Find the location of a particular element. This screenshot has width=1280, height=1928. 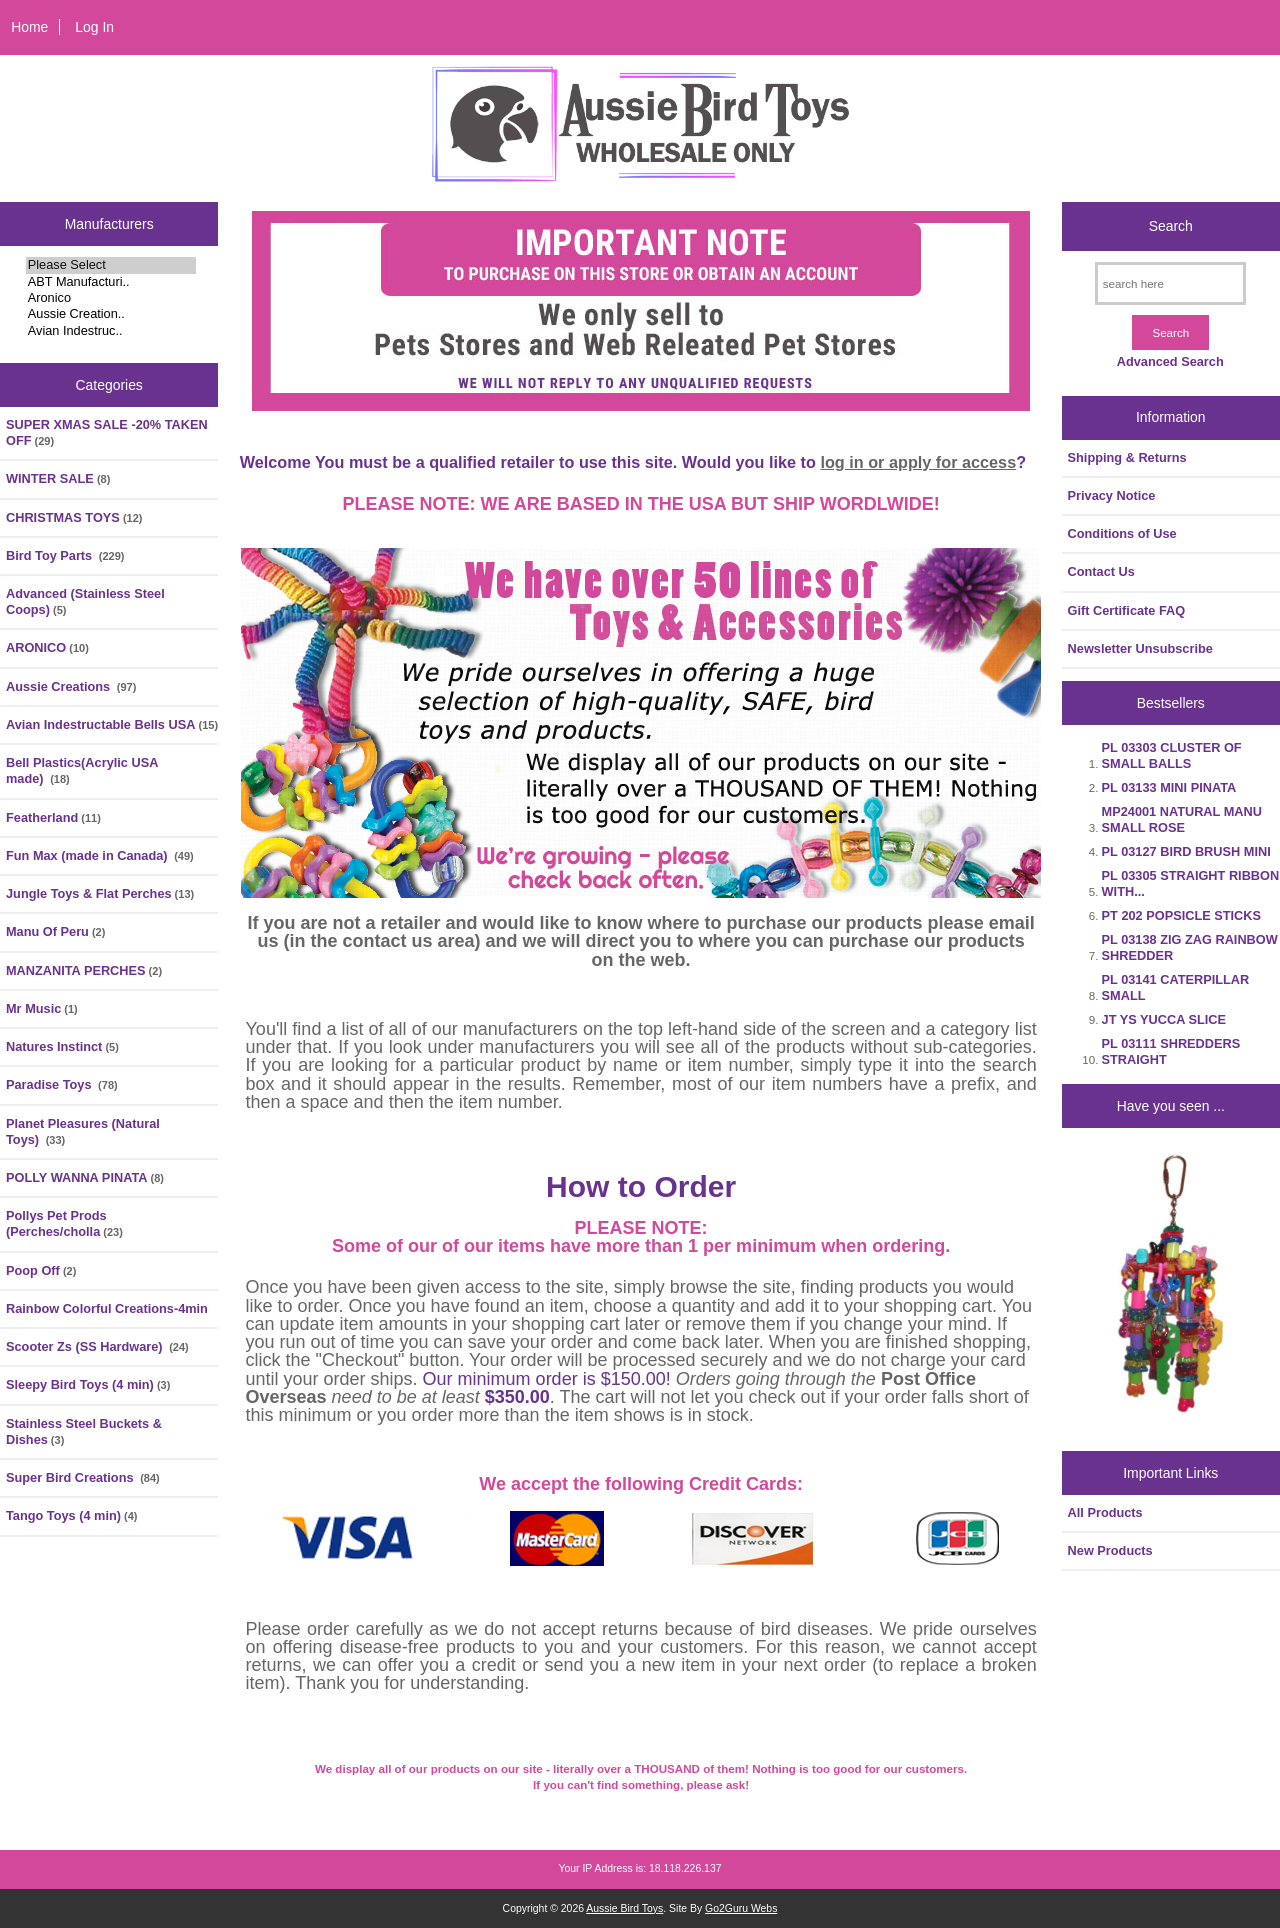

Tango Toys (4 min) is located at coordinates (72, 1515).